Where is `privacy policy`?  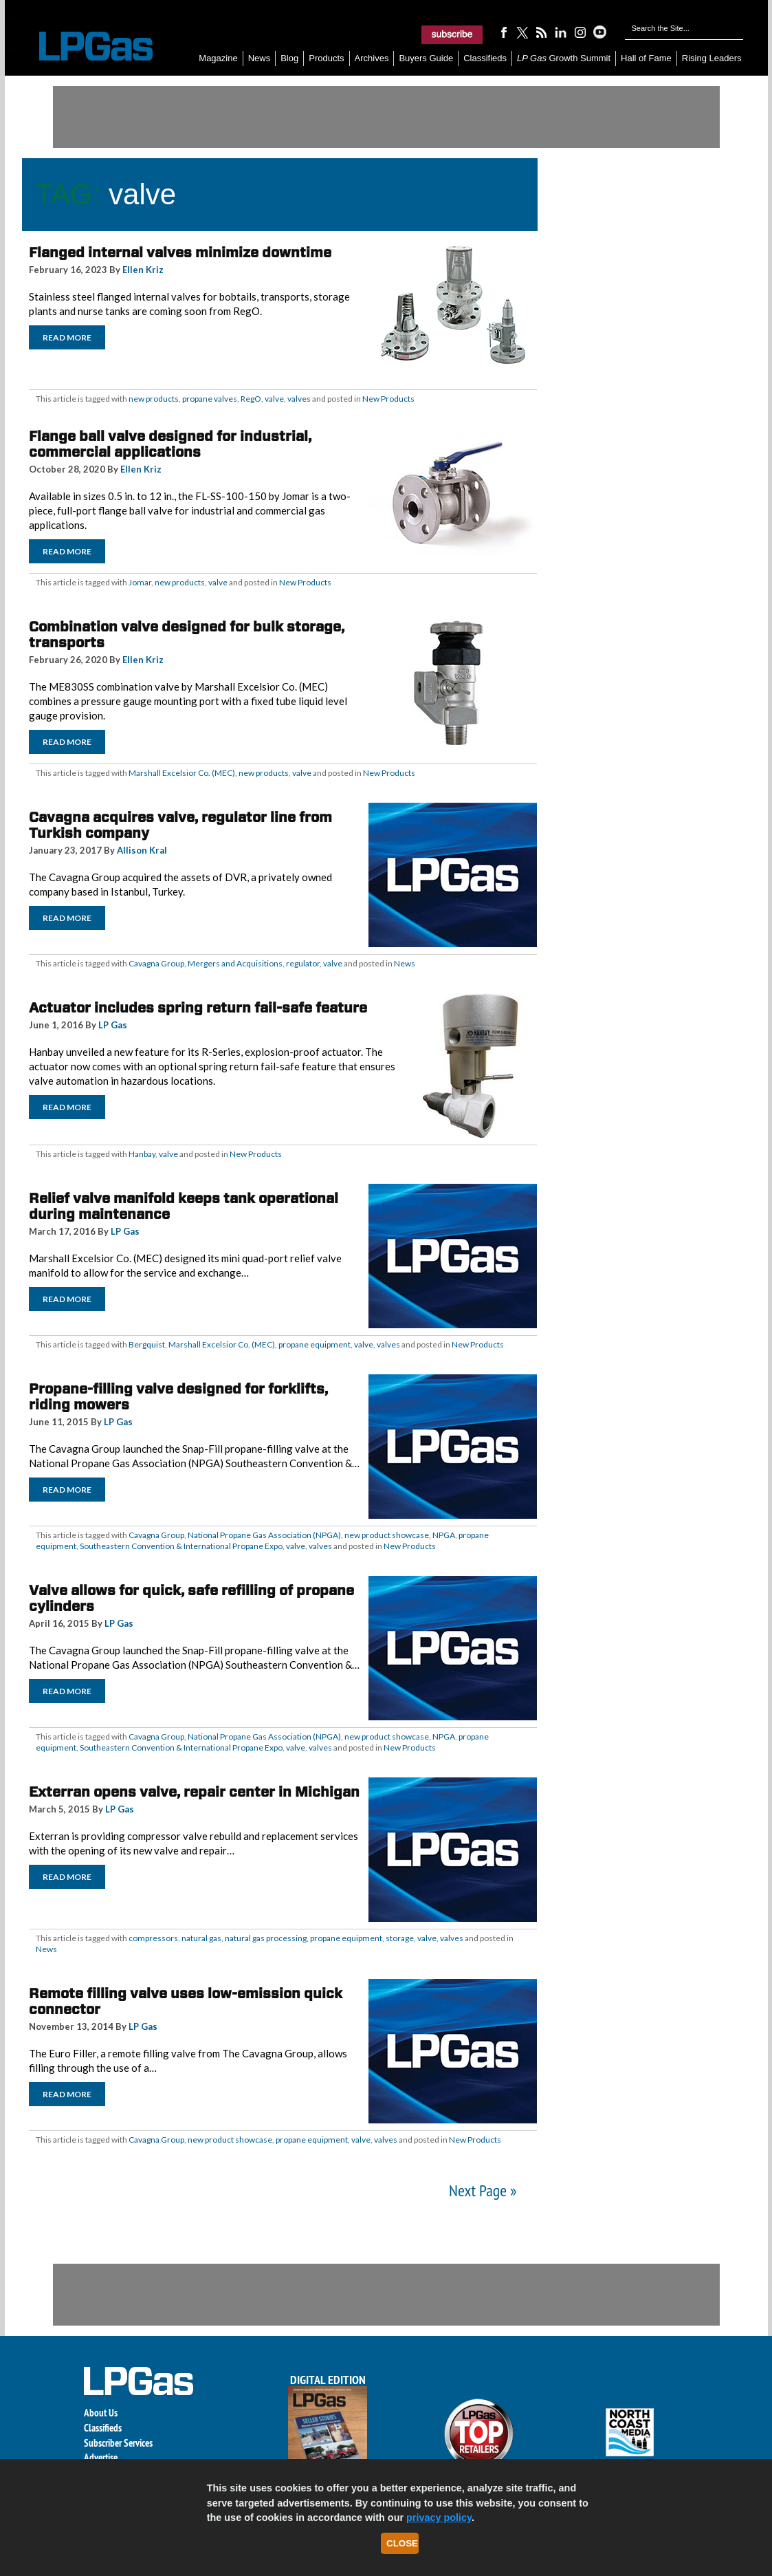 privacy policy is located at coordinates (439, 2517).